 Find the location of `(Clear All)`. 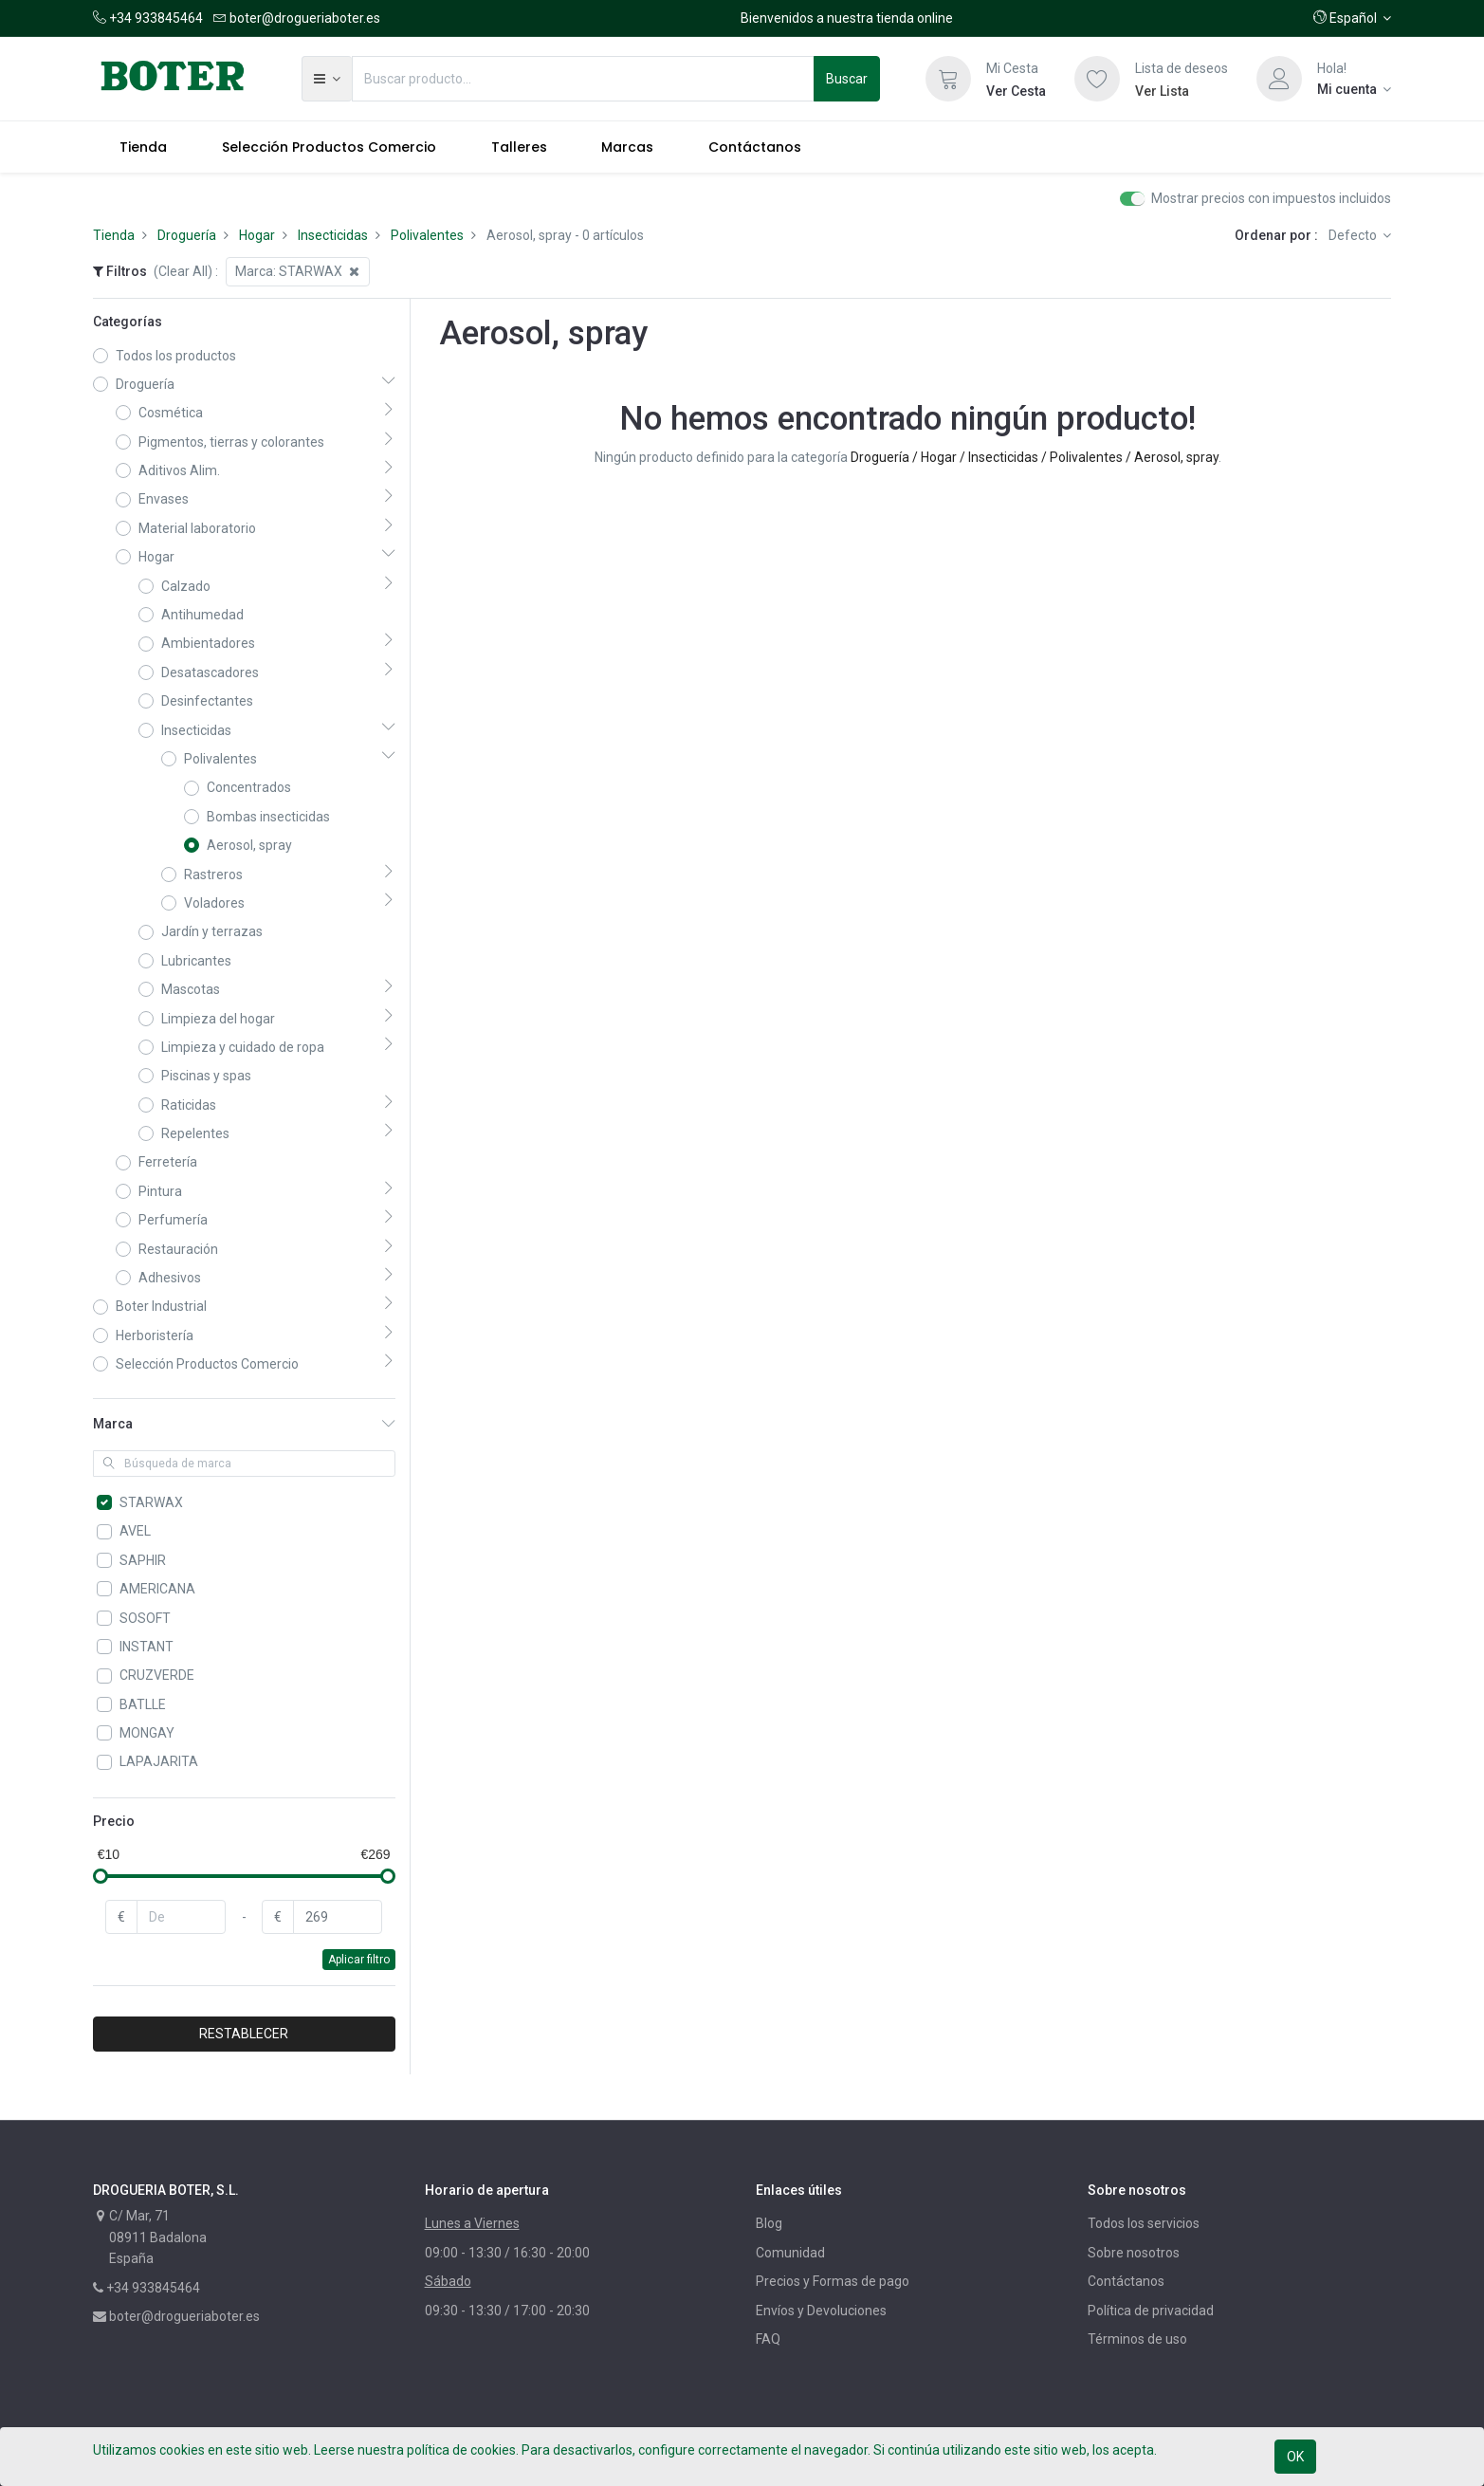

(Clear All) is located at coordinates (183, 271).